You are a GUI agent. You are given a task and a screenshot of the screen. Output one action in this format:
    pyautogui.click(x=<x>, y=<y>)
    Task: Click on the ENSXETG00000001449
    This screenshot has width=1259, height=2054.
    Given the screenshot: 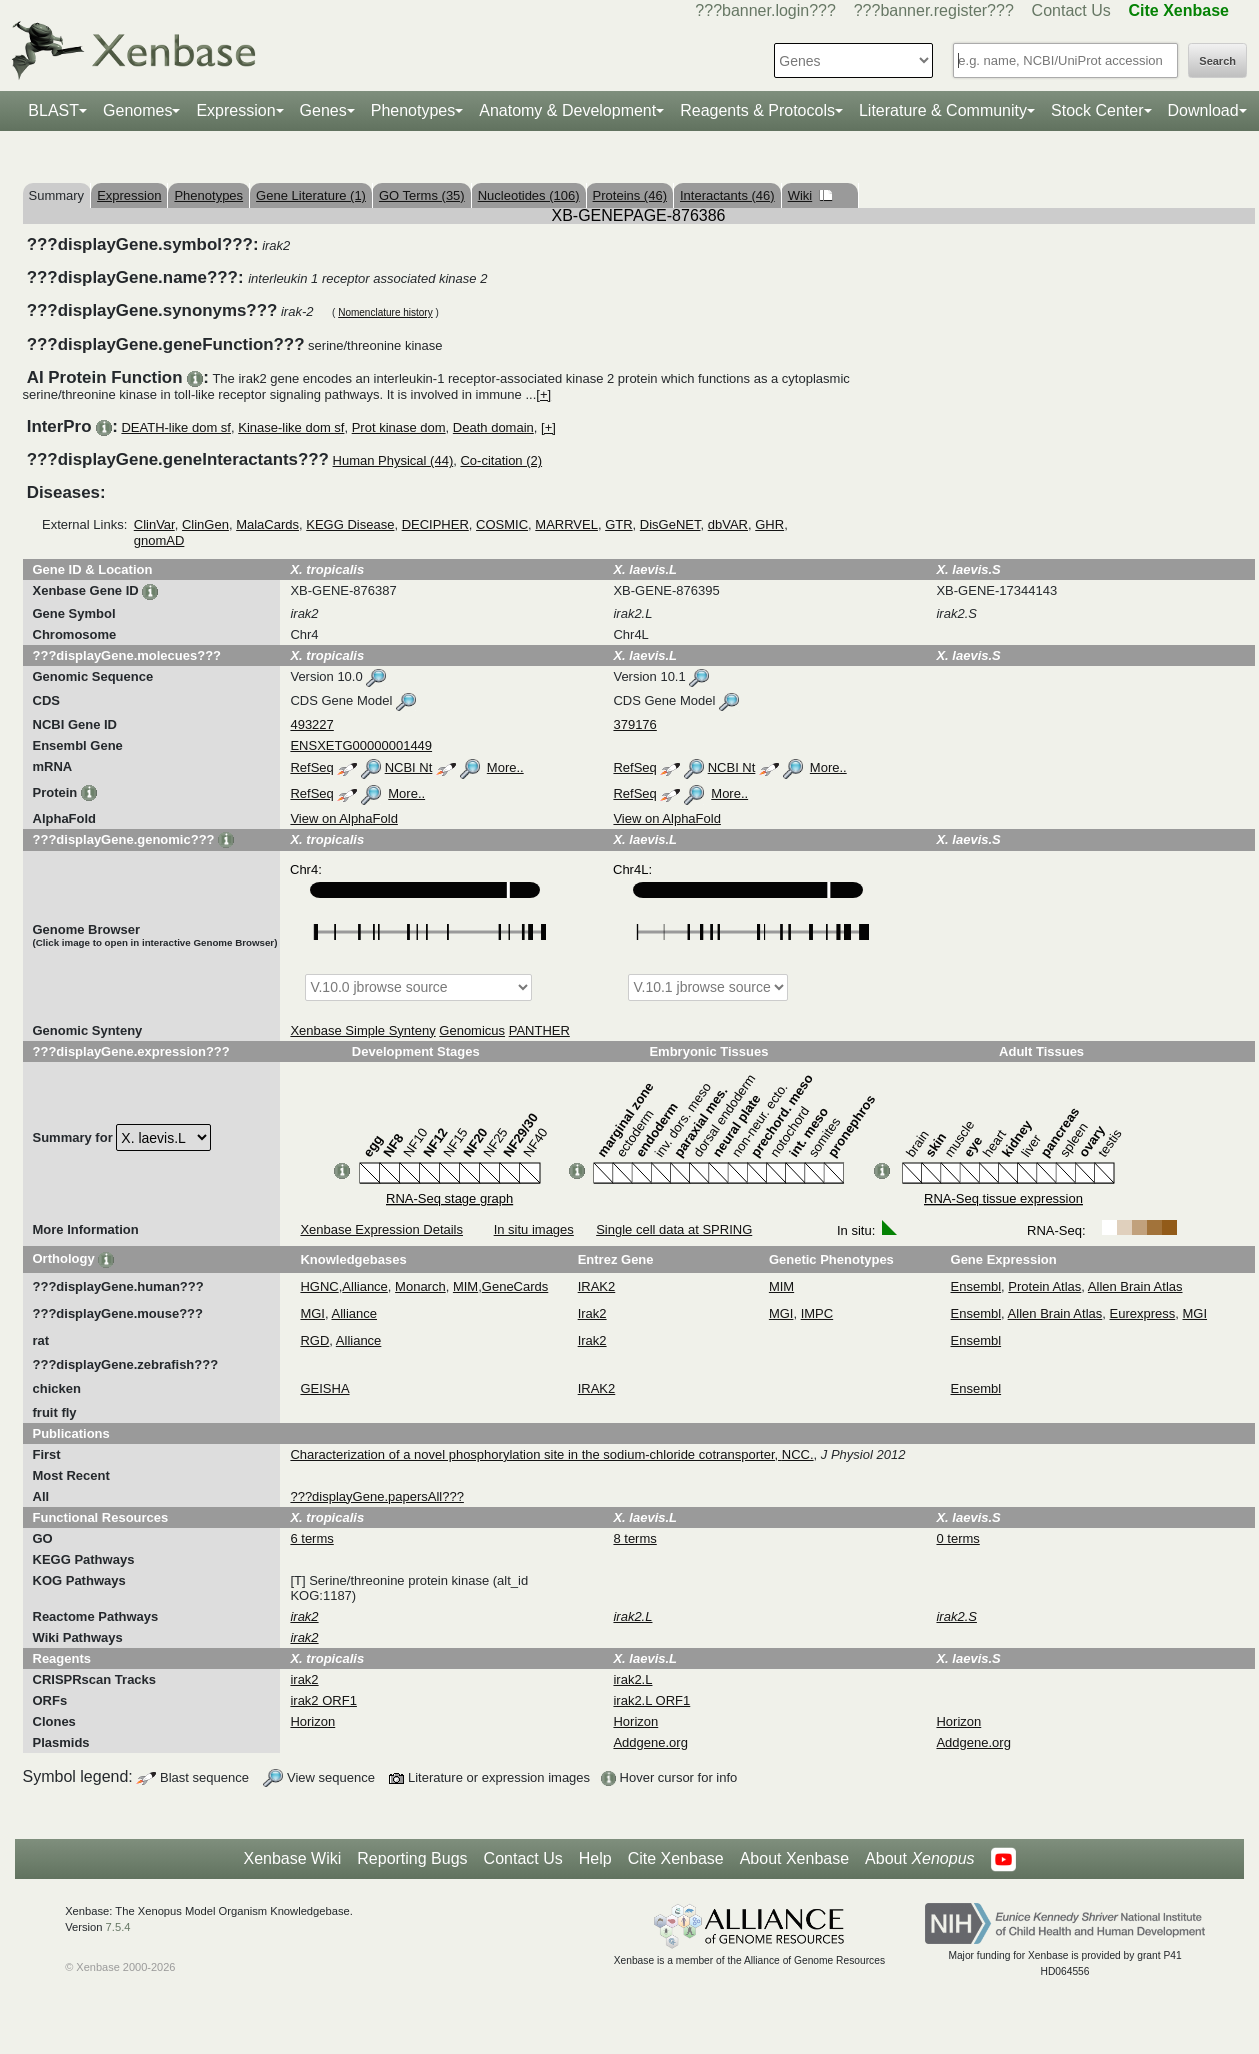 What is the action you would take?
    pyautogui.click(x=361, y=745)
    